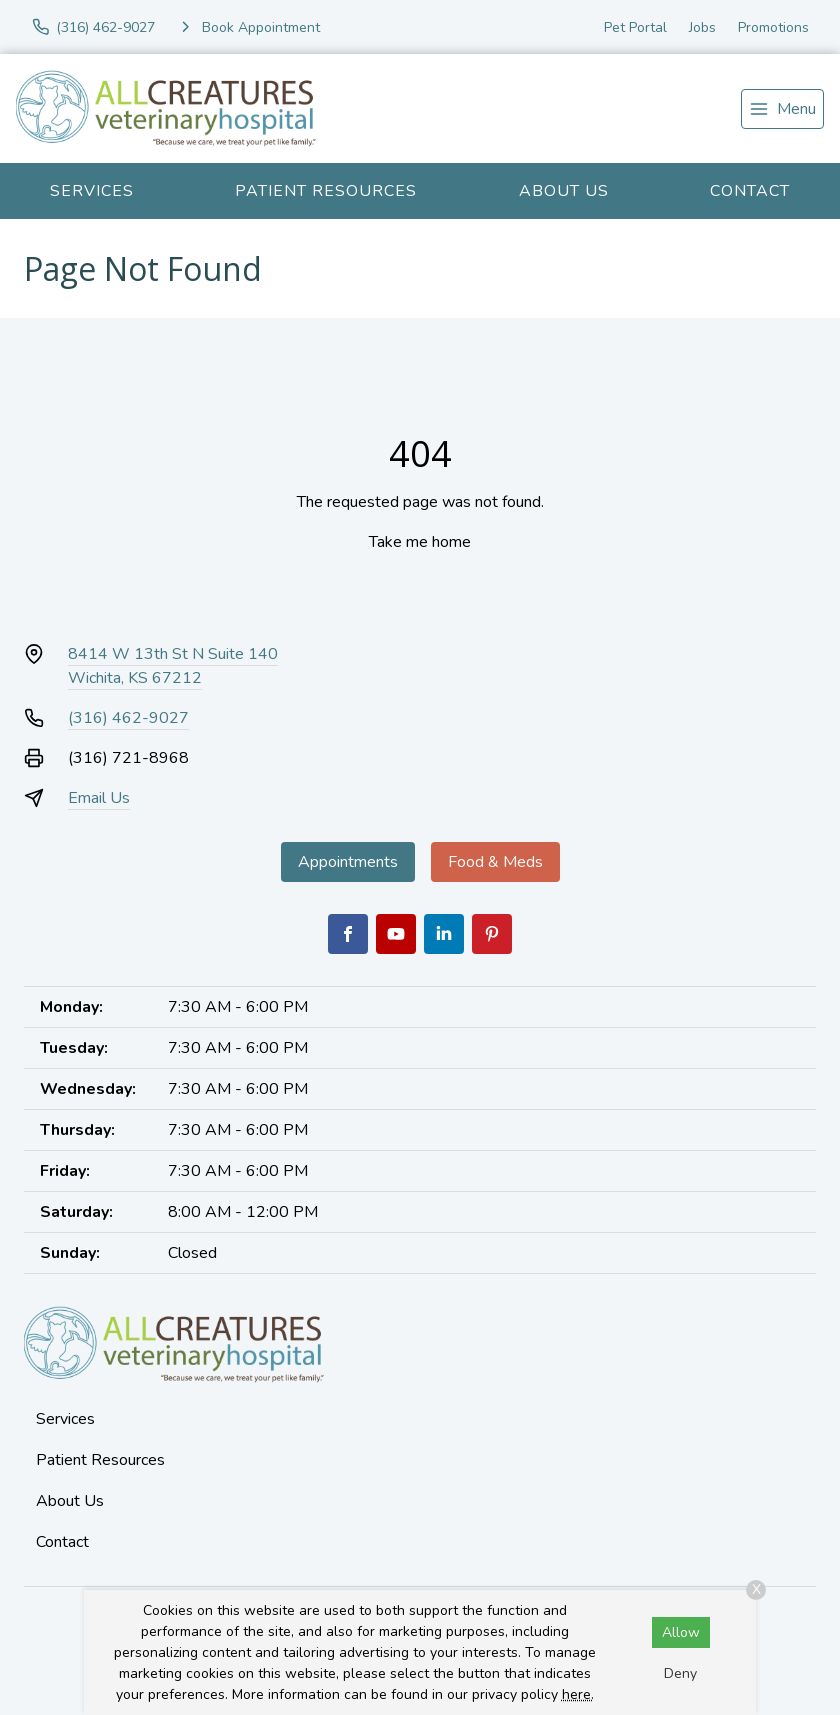  I want to click on About Us, so click(564, 191).